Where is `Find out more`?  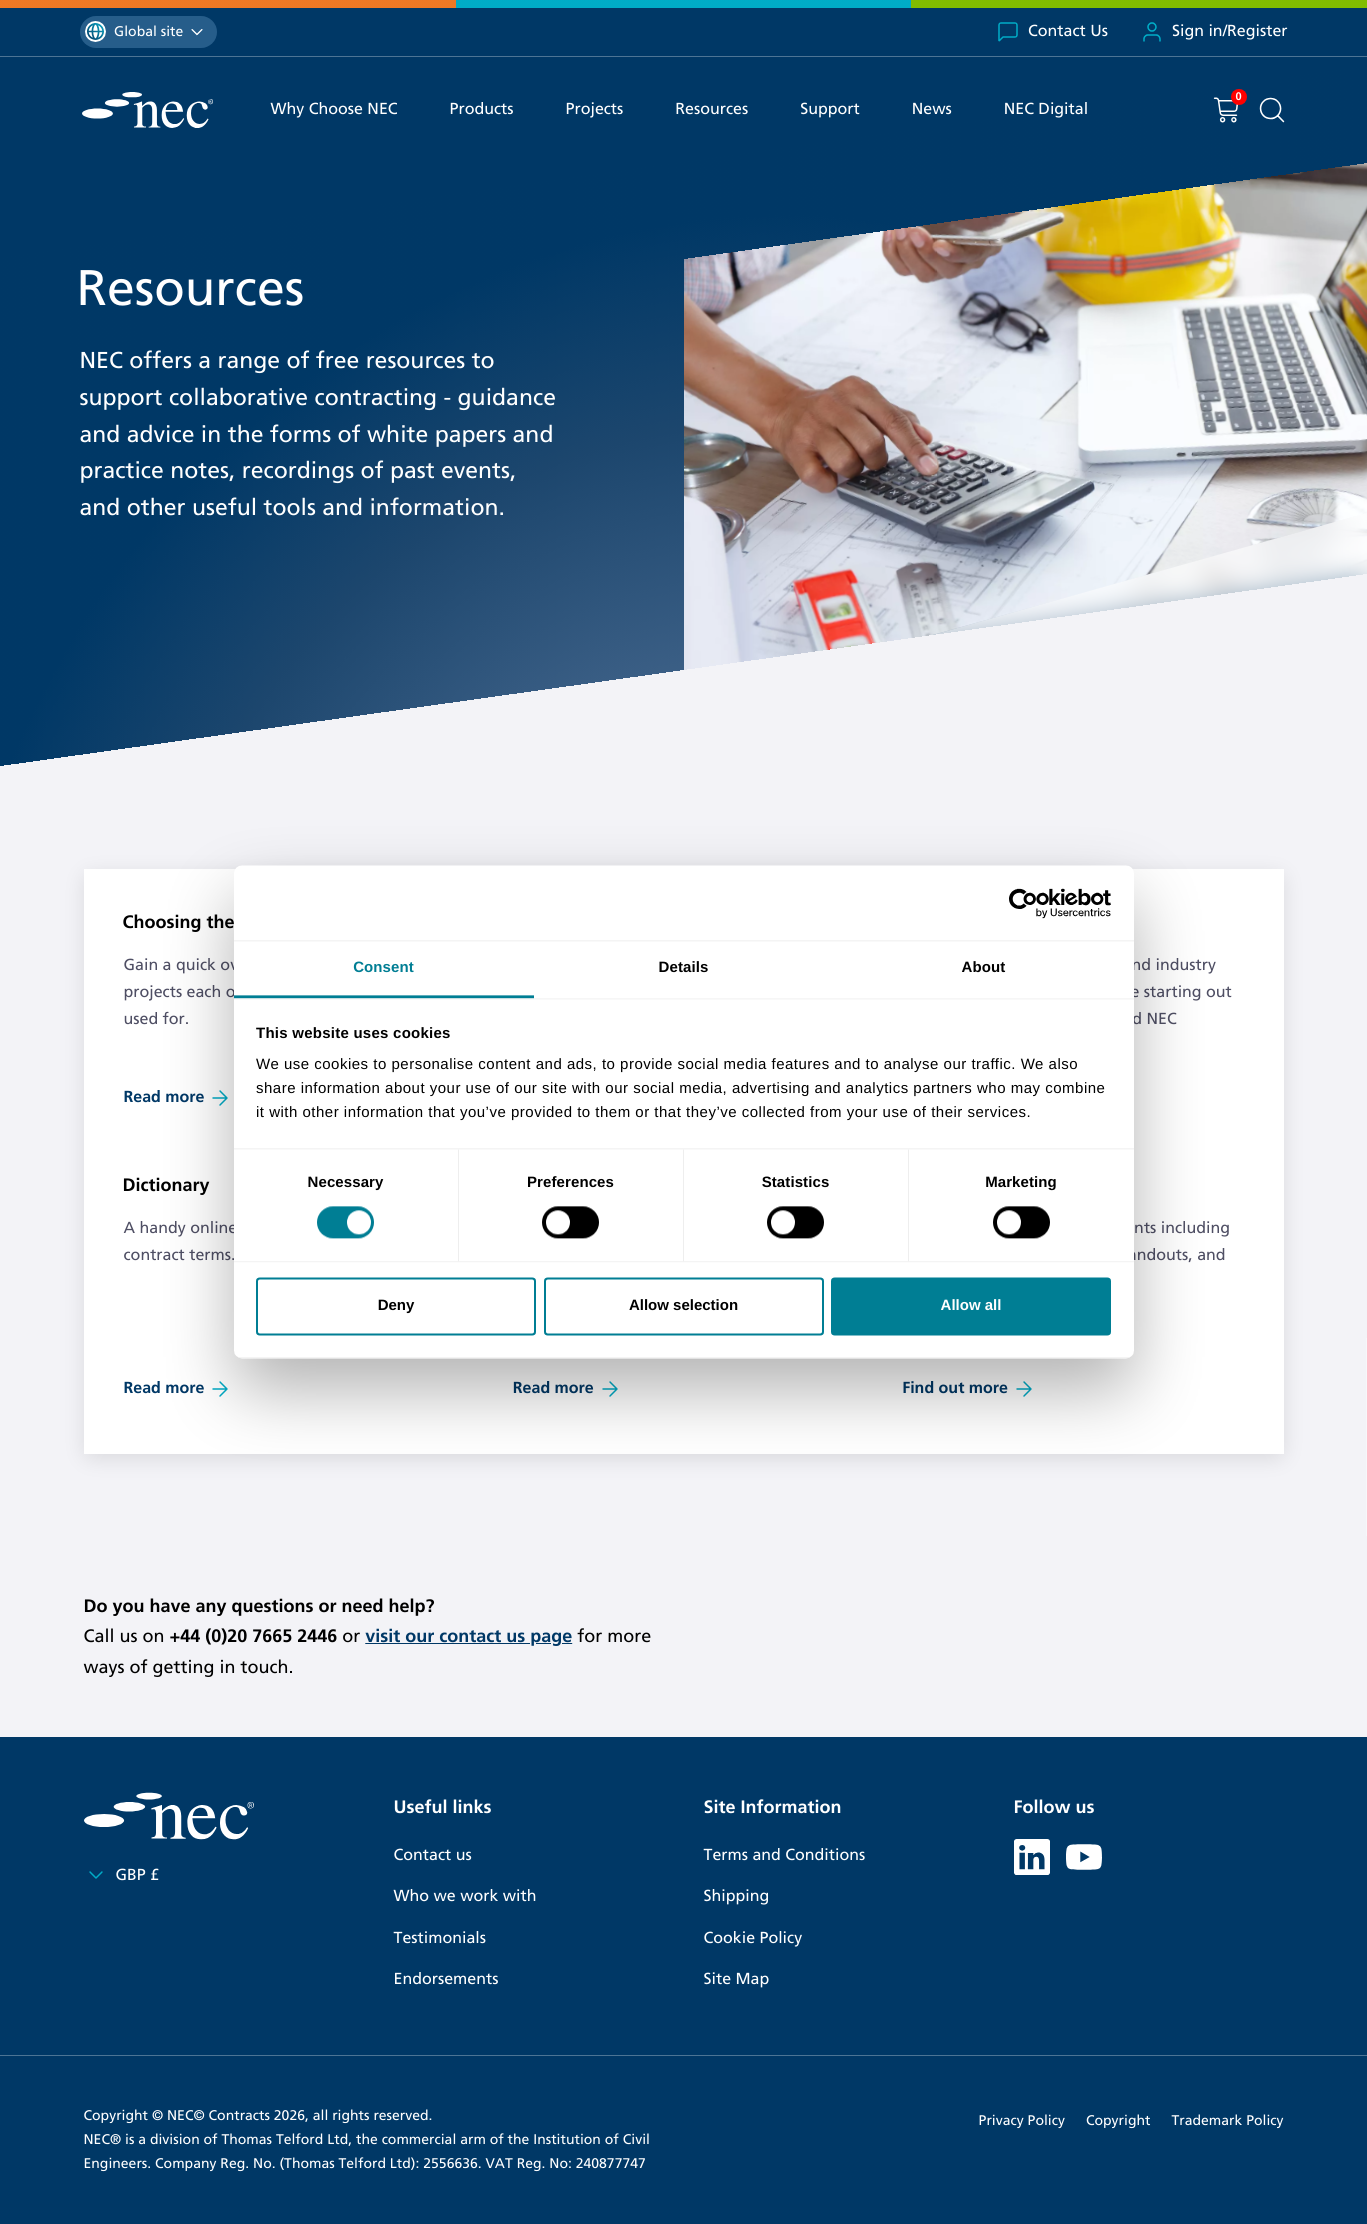 Find out more is located at coordinates (969, 1389).